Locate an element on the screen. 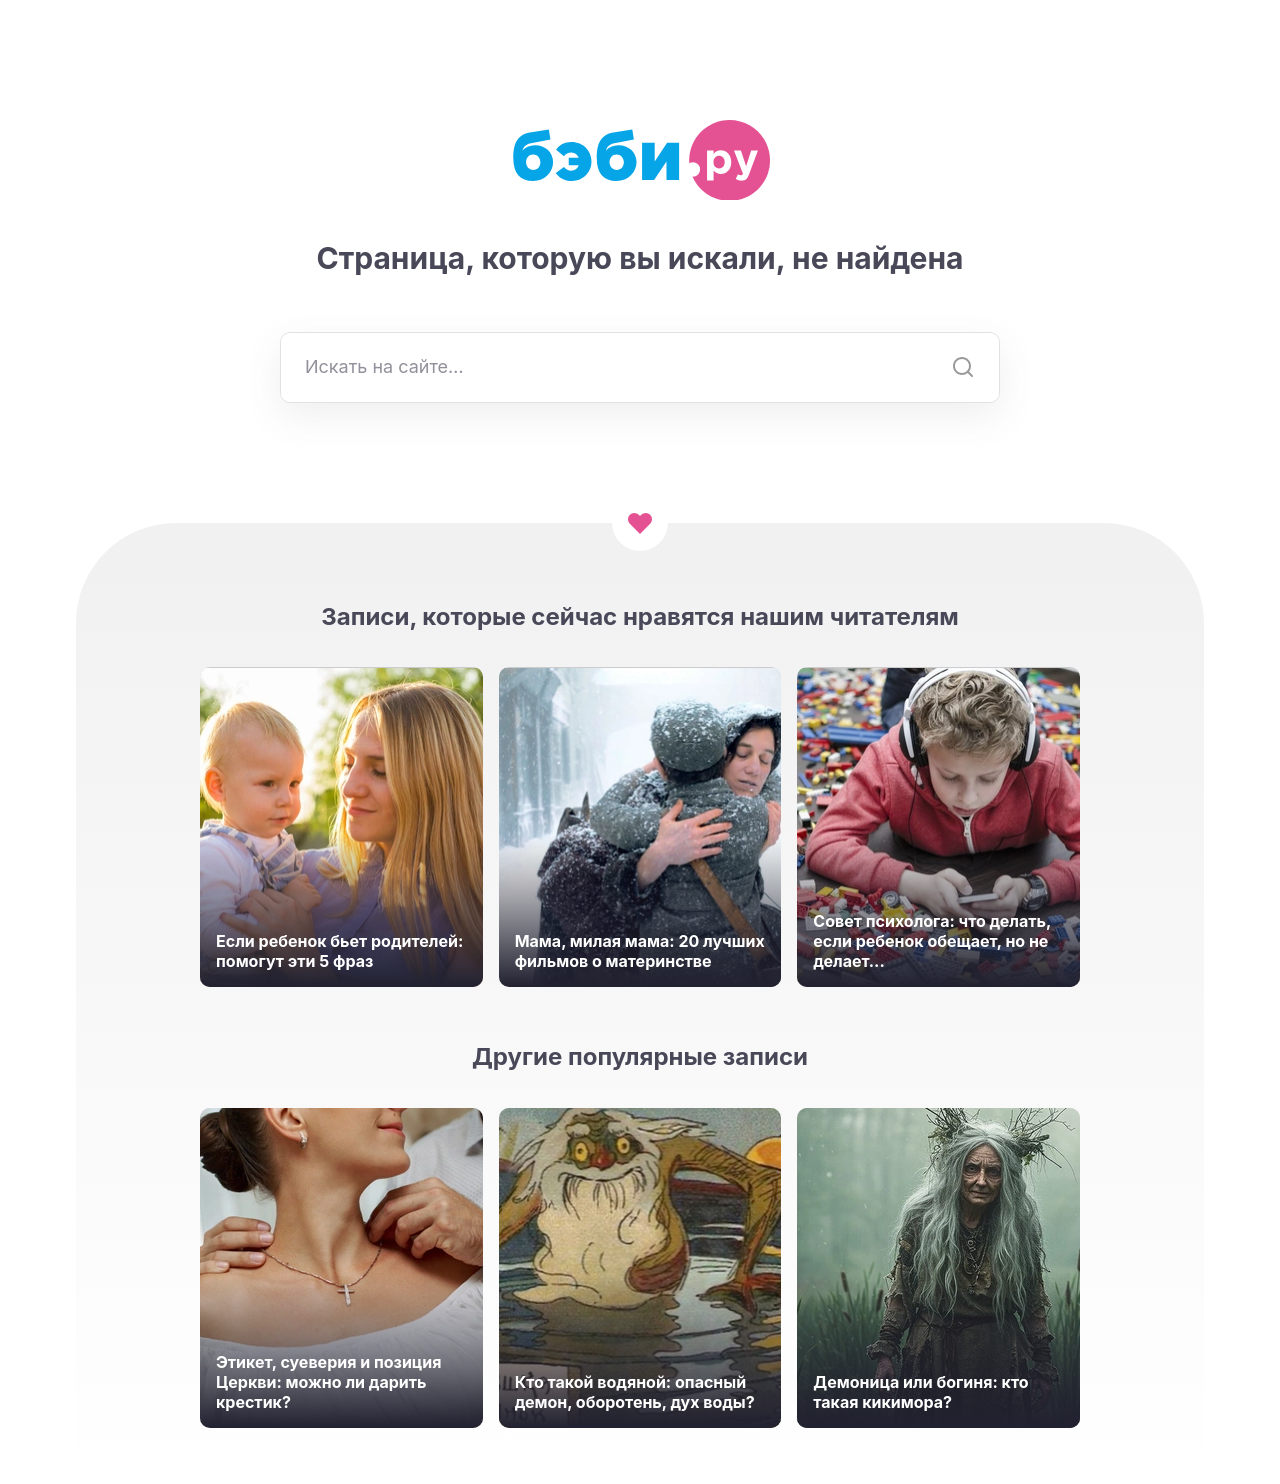  Если ребенок бьет родителей: помогут эти 5 фраз is located at coordinates (339, 951).